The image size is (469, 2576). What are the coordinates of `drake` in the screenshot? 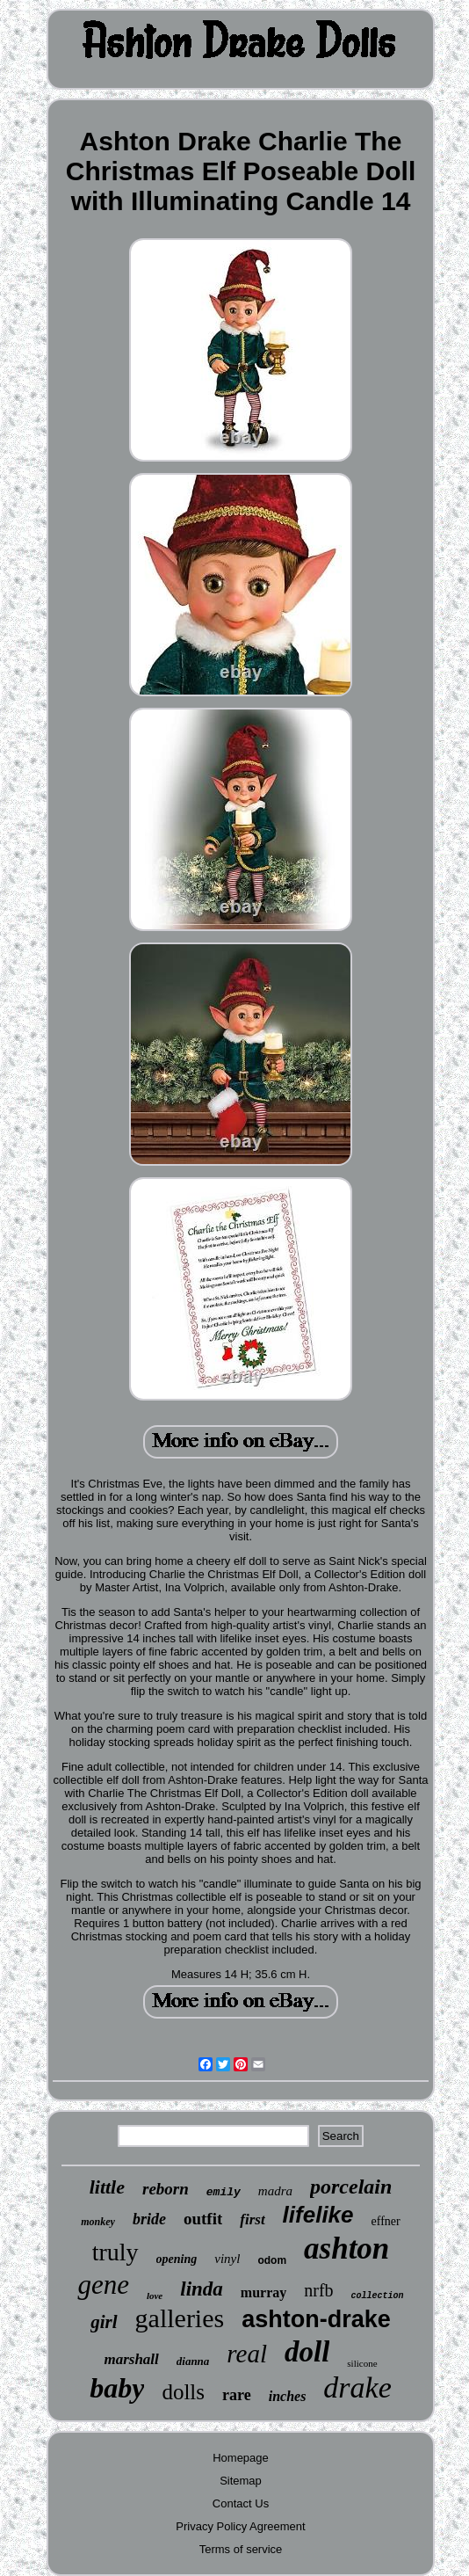 It's located at (357, 2387).